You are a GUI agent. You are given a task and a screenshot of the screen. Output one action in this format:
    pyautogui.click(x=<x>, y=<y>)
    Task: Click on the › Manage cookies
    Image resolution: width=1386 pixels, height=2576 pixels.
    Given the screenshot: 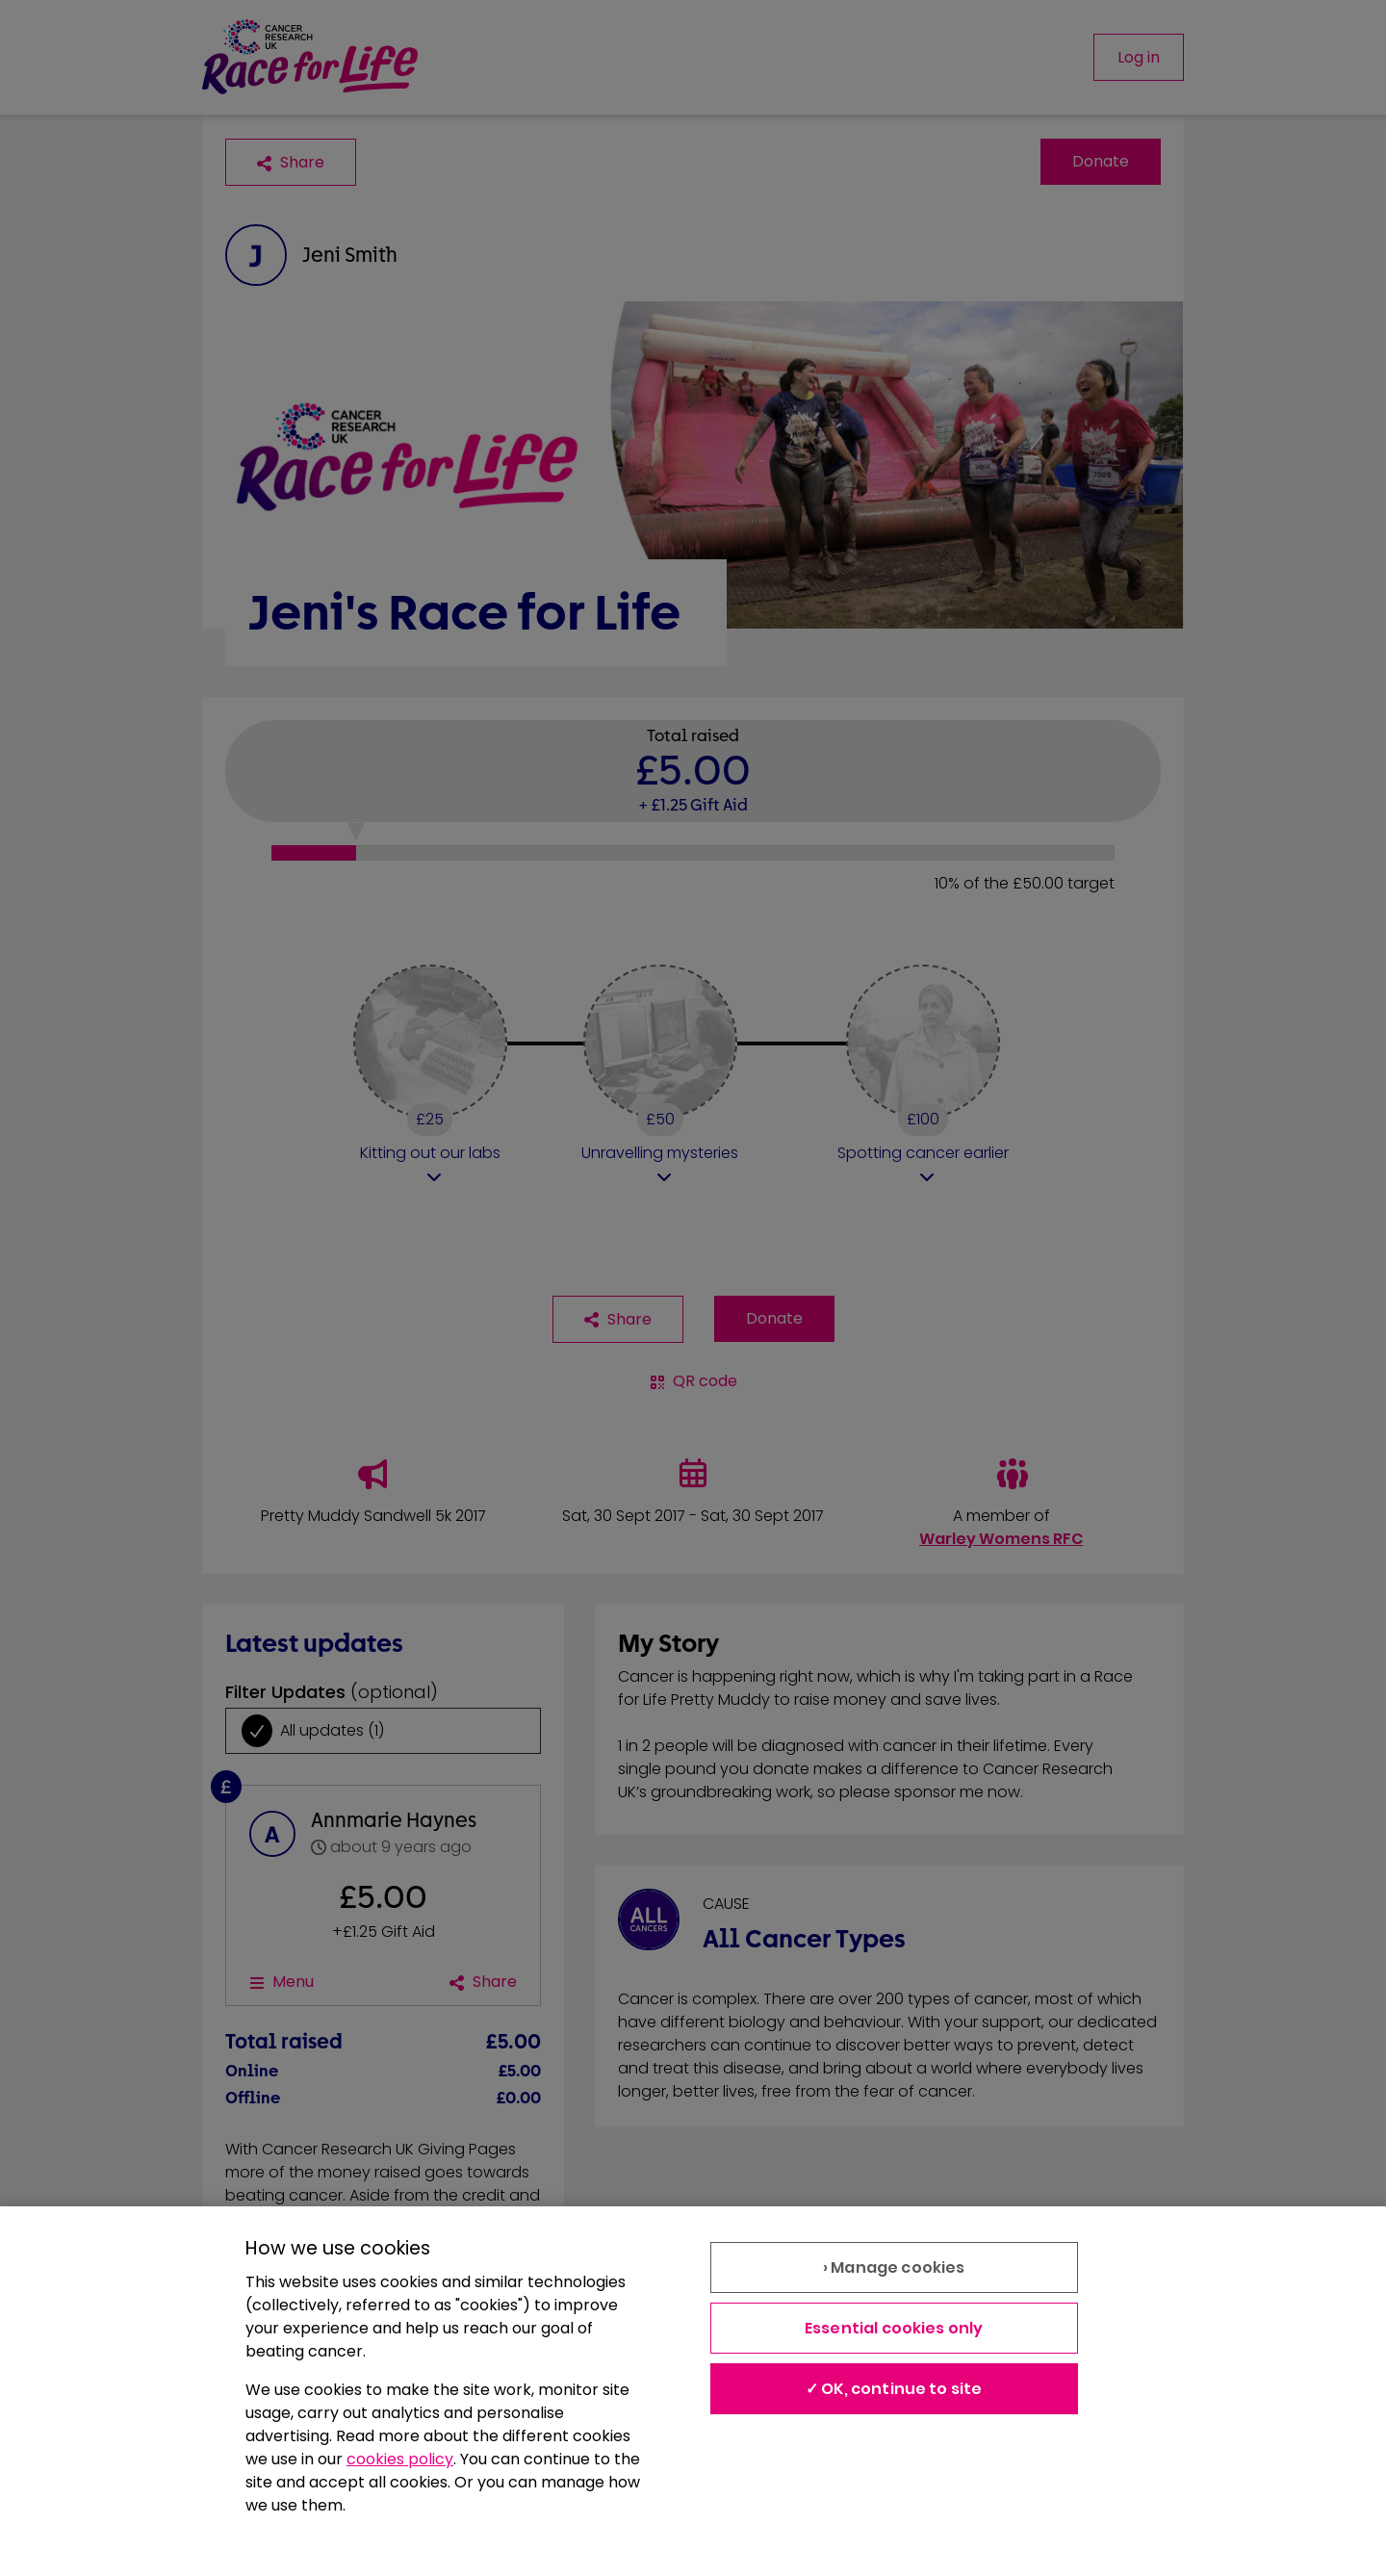 What is the action you would take?
    pyautogui.click(x=894, y=2267)
    